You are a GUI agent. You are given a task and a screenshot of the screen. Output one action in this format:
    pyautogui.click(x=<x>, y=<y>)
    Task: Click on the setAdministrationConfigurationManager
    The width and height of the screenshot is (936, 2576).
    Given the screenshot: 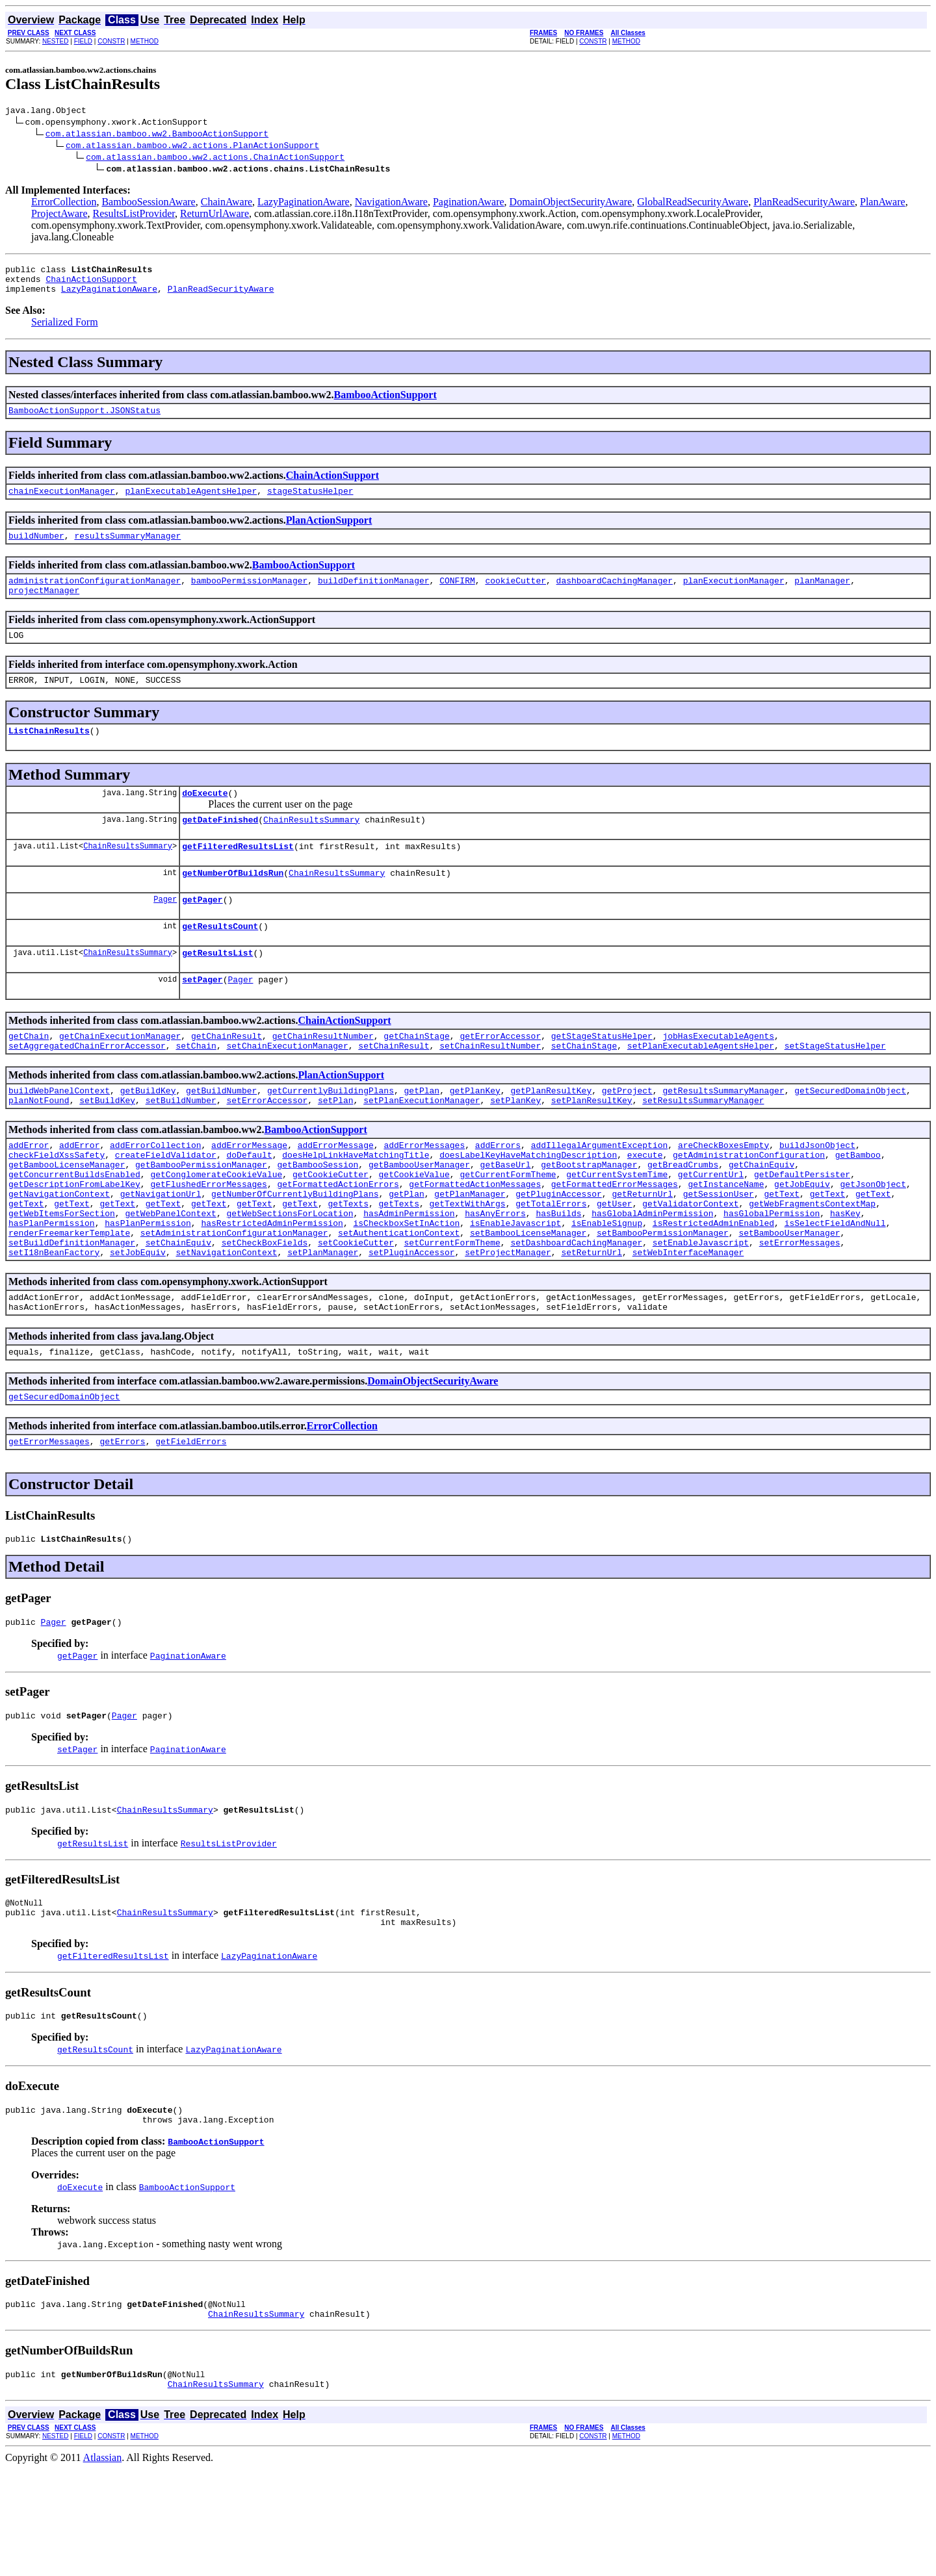 What is the action you would take?
    pyautogui.click(x=234, y=1299)
    